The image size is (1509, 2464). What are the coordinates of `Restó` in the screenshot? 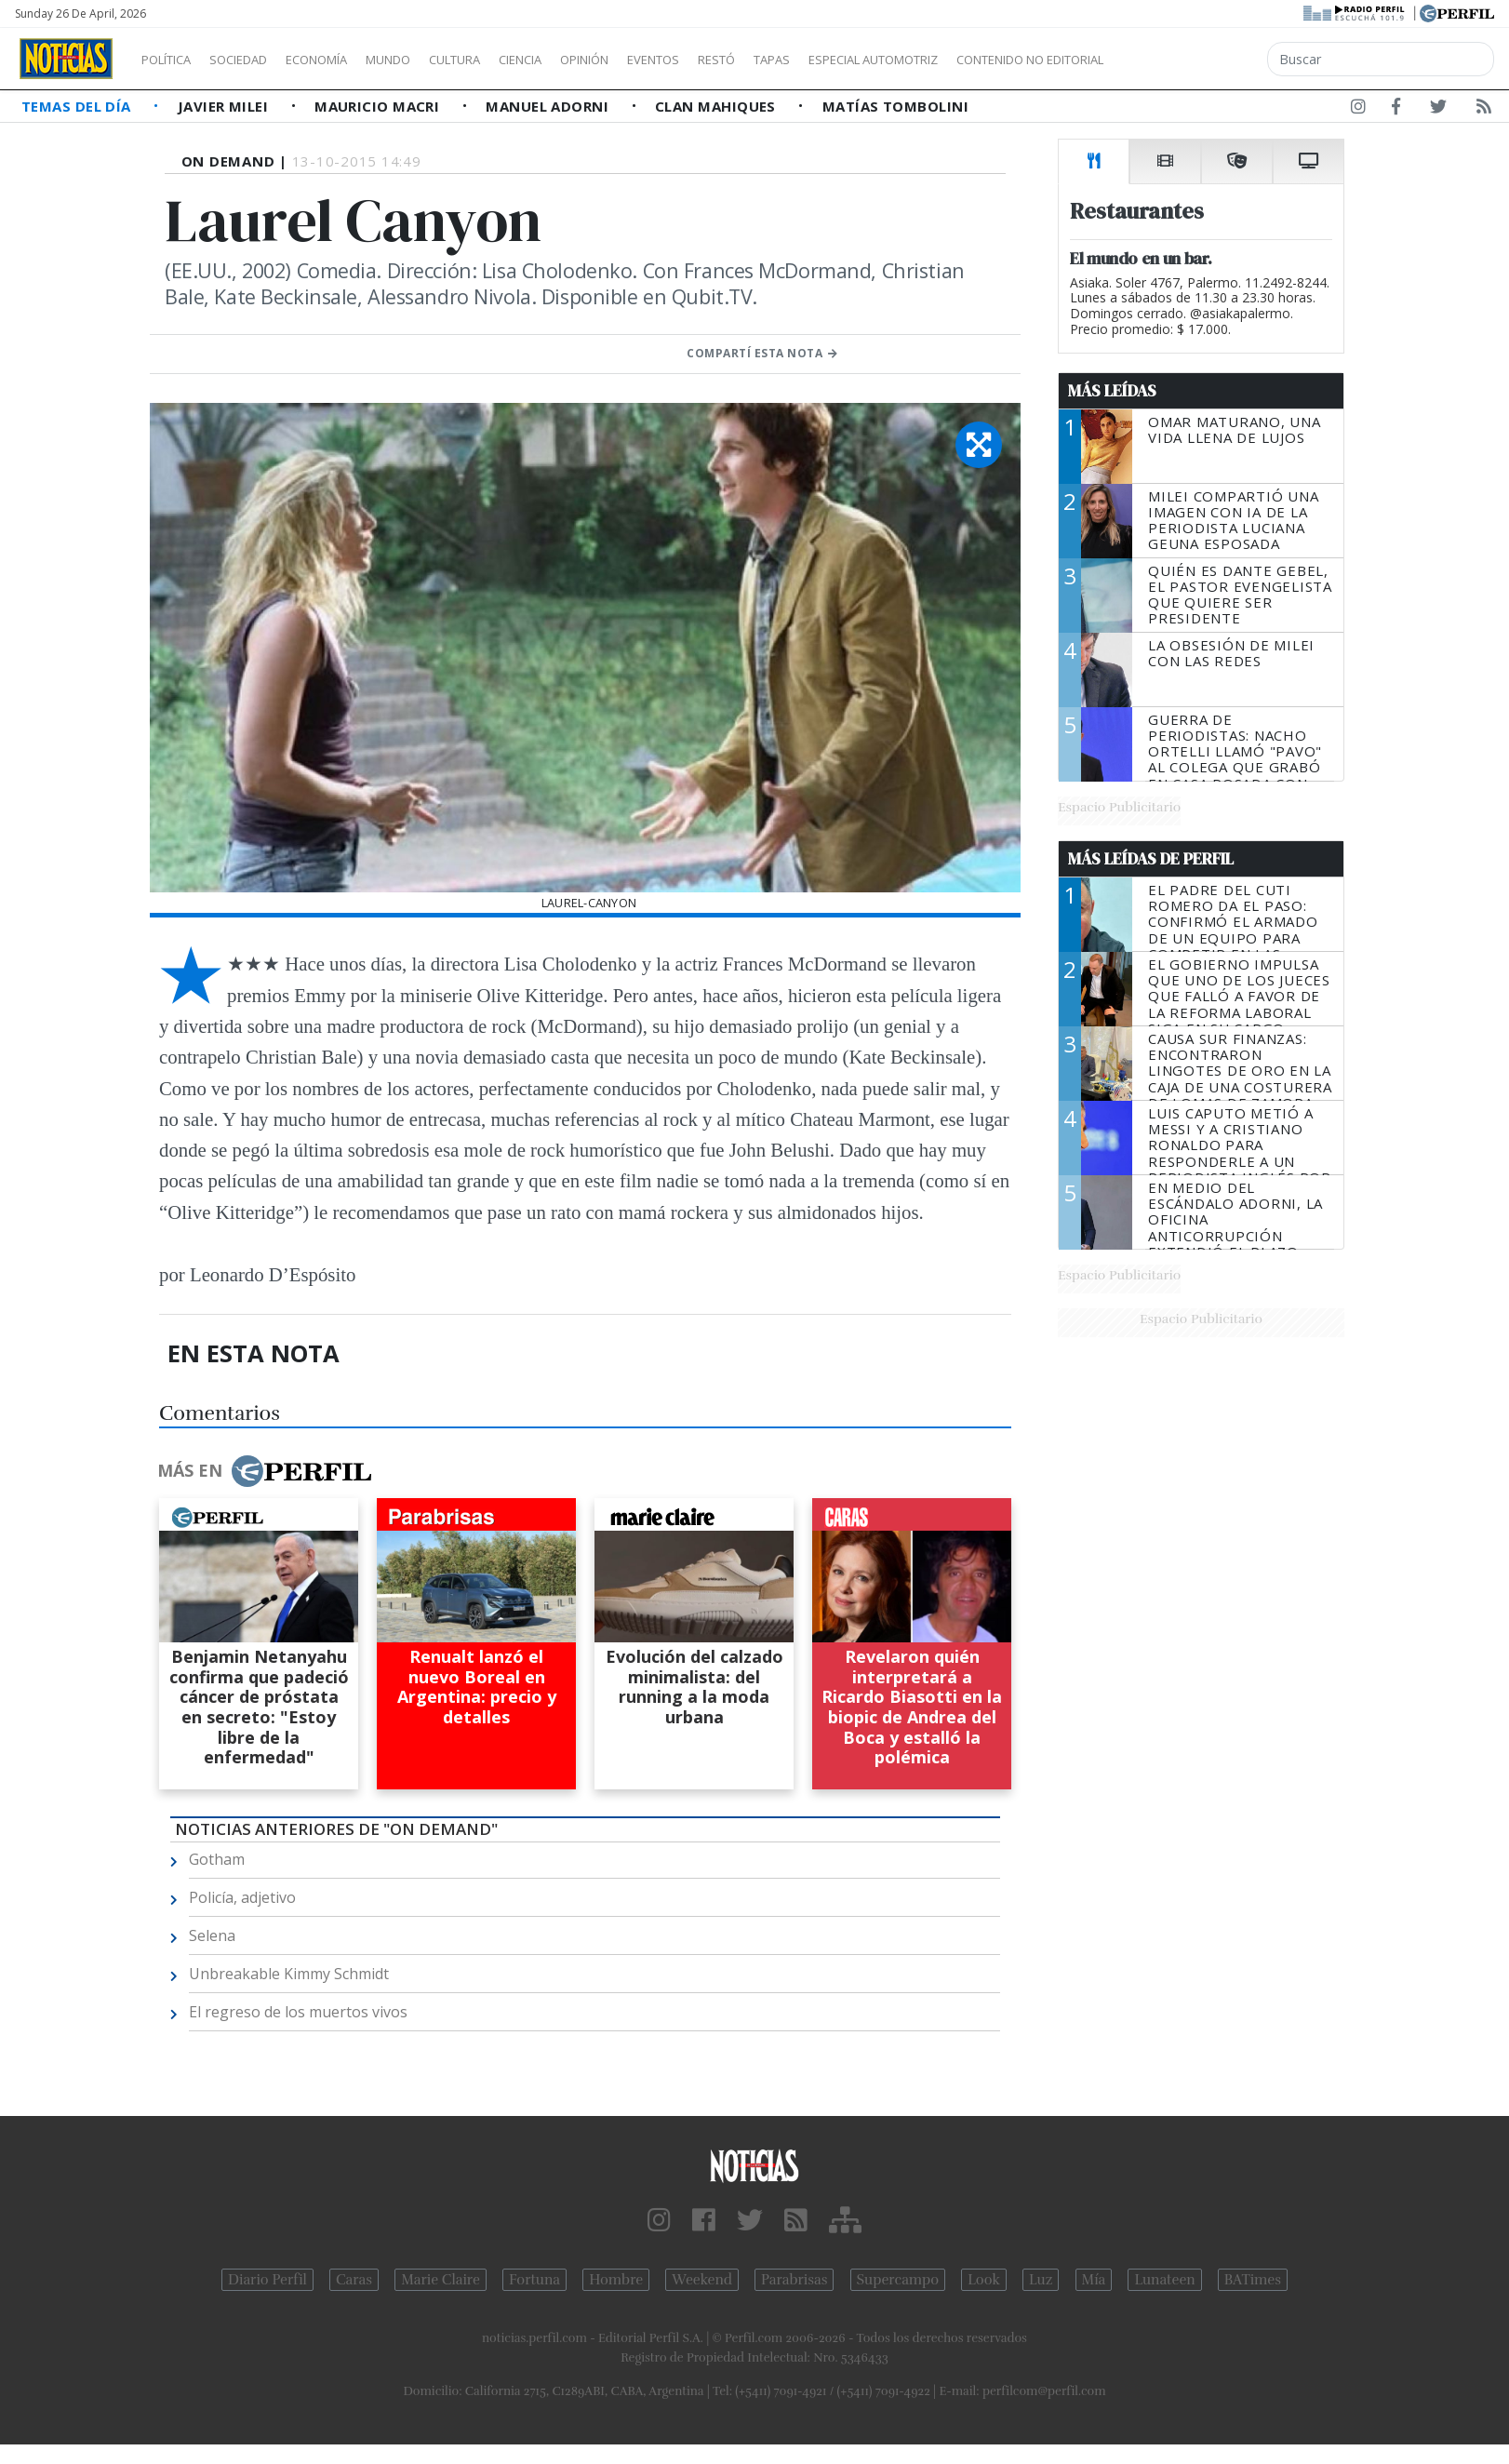 It's located at (814, 59).